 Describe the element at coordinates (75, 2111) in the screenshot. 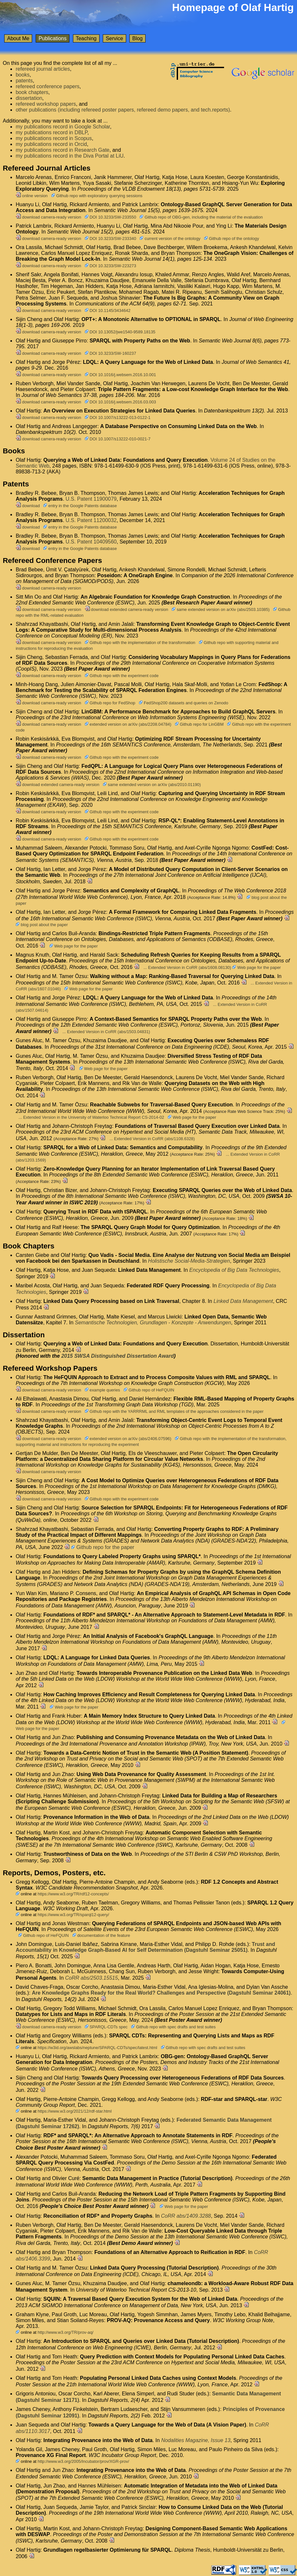

I see `https://www.w3.org/2021/12/rdf-star.html` at that location.